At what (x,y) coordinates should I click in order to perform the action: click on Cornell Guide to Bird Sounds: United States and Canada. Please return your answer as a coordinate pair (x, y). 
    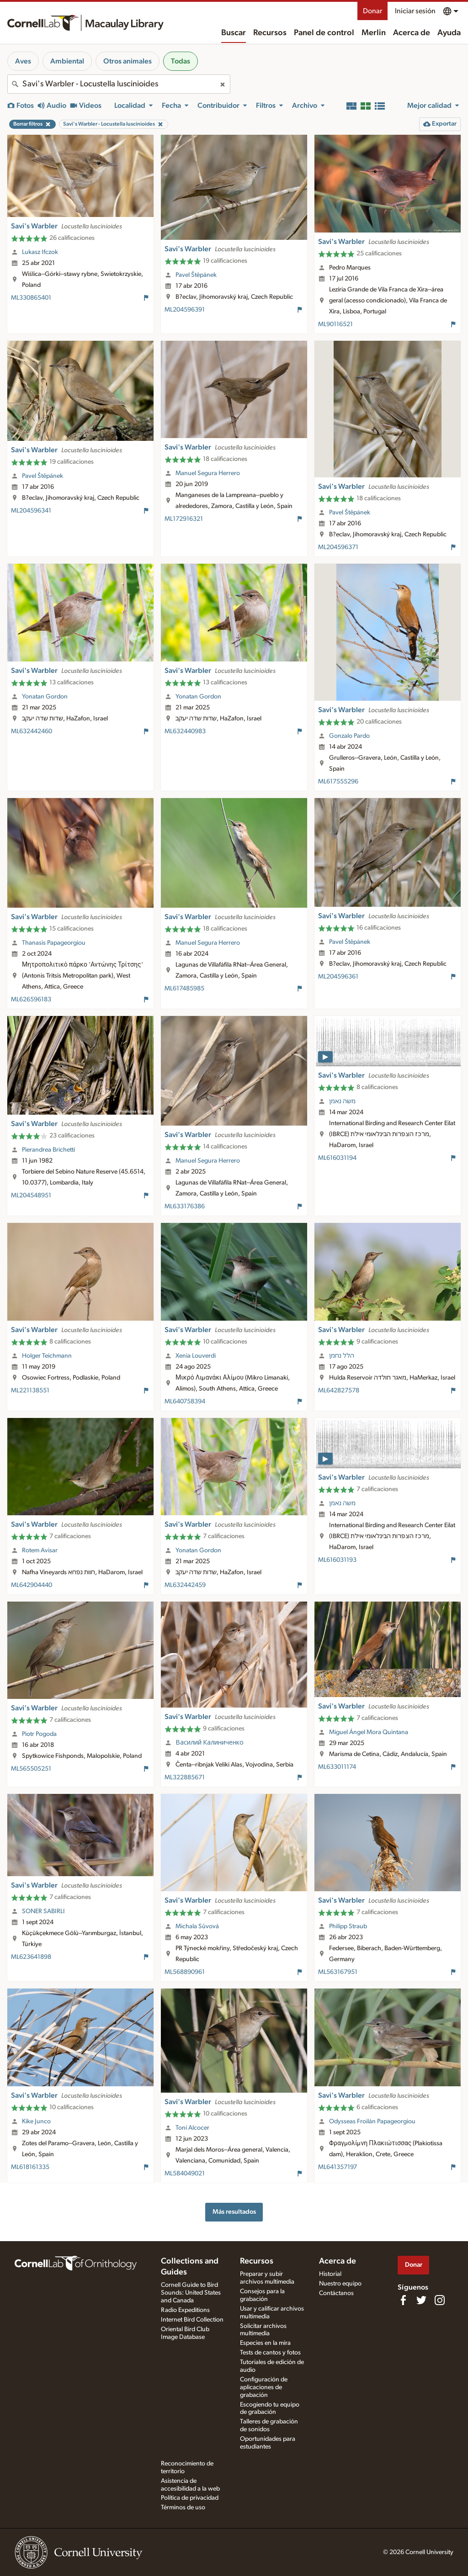
    Looking at the image, I should click on (191, 2293).